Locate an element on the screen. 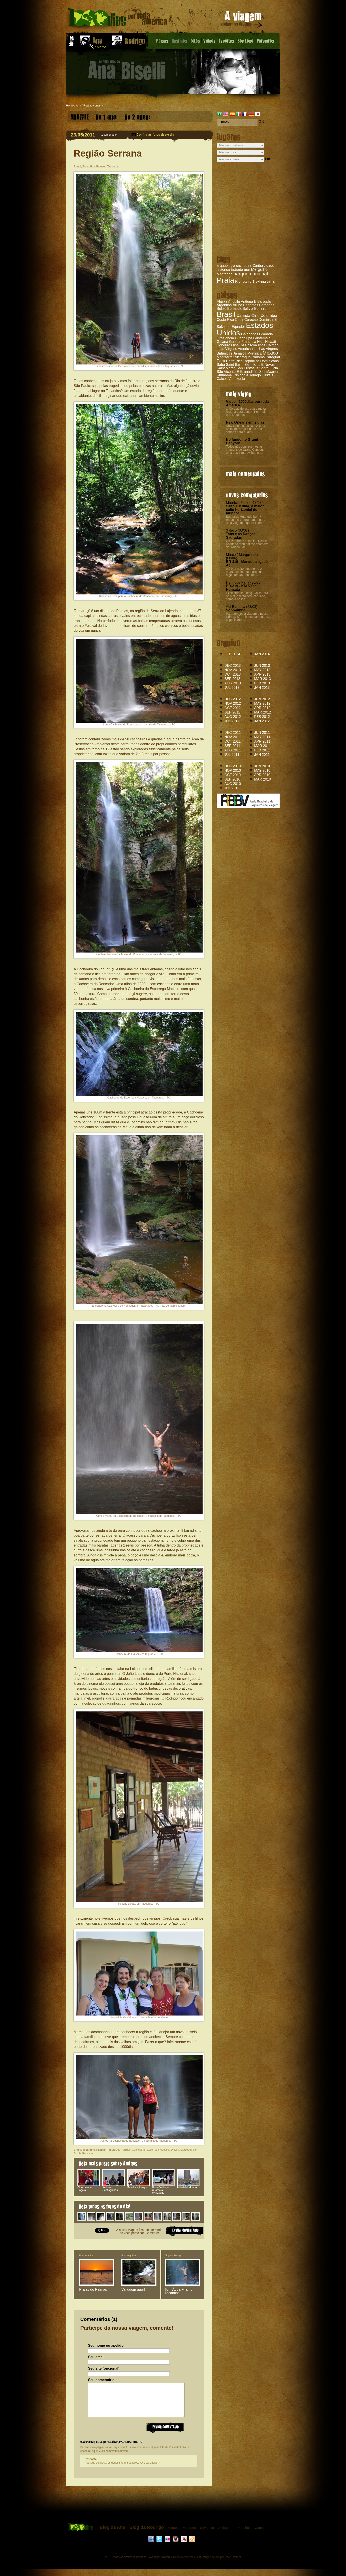 Image resolution: width=346 pixels, height=2576 pixels. Montserrat is located at coordinates (225, 357).